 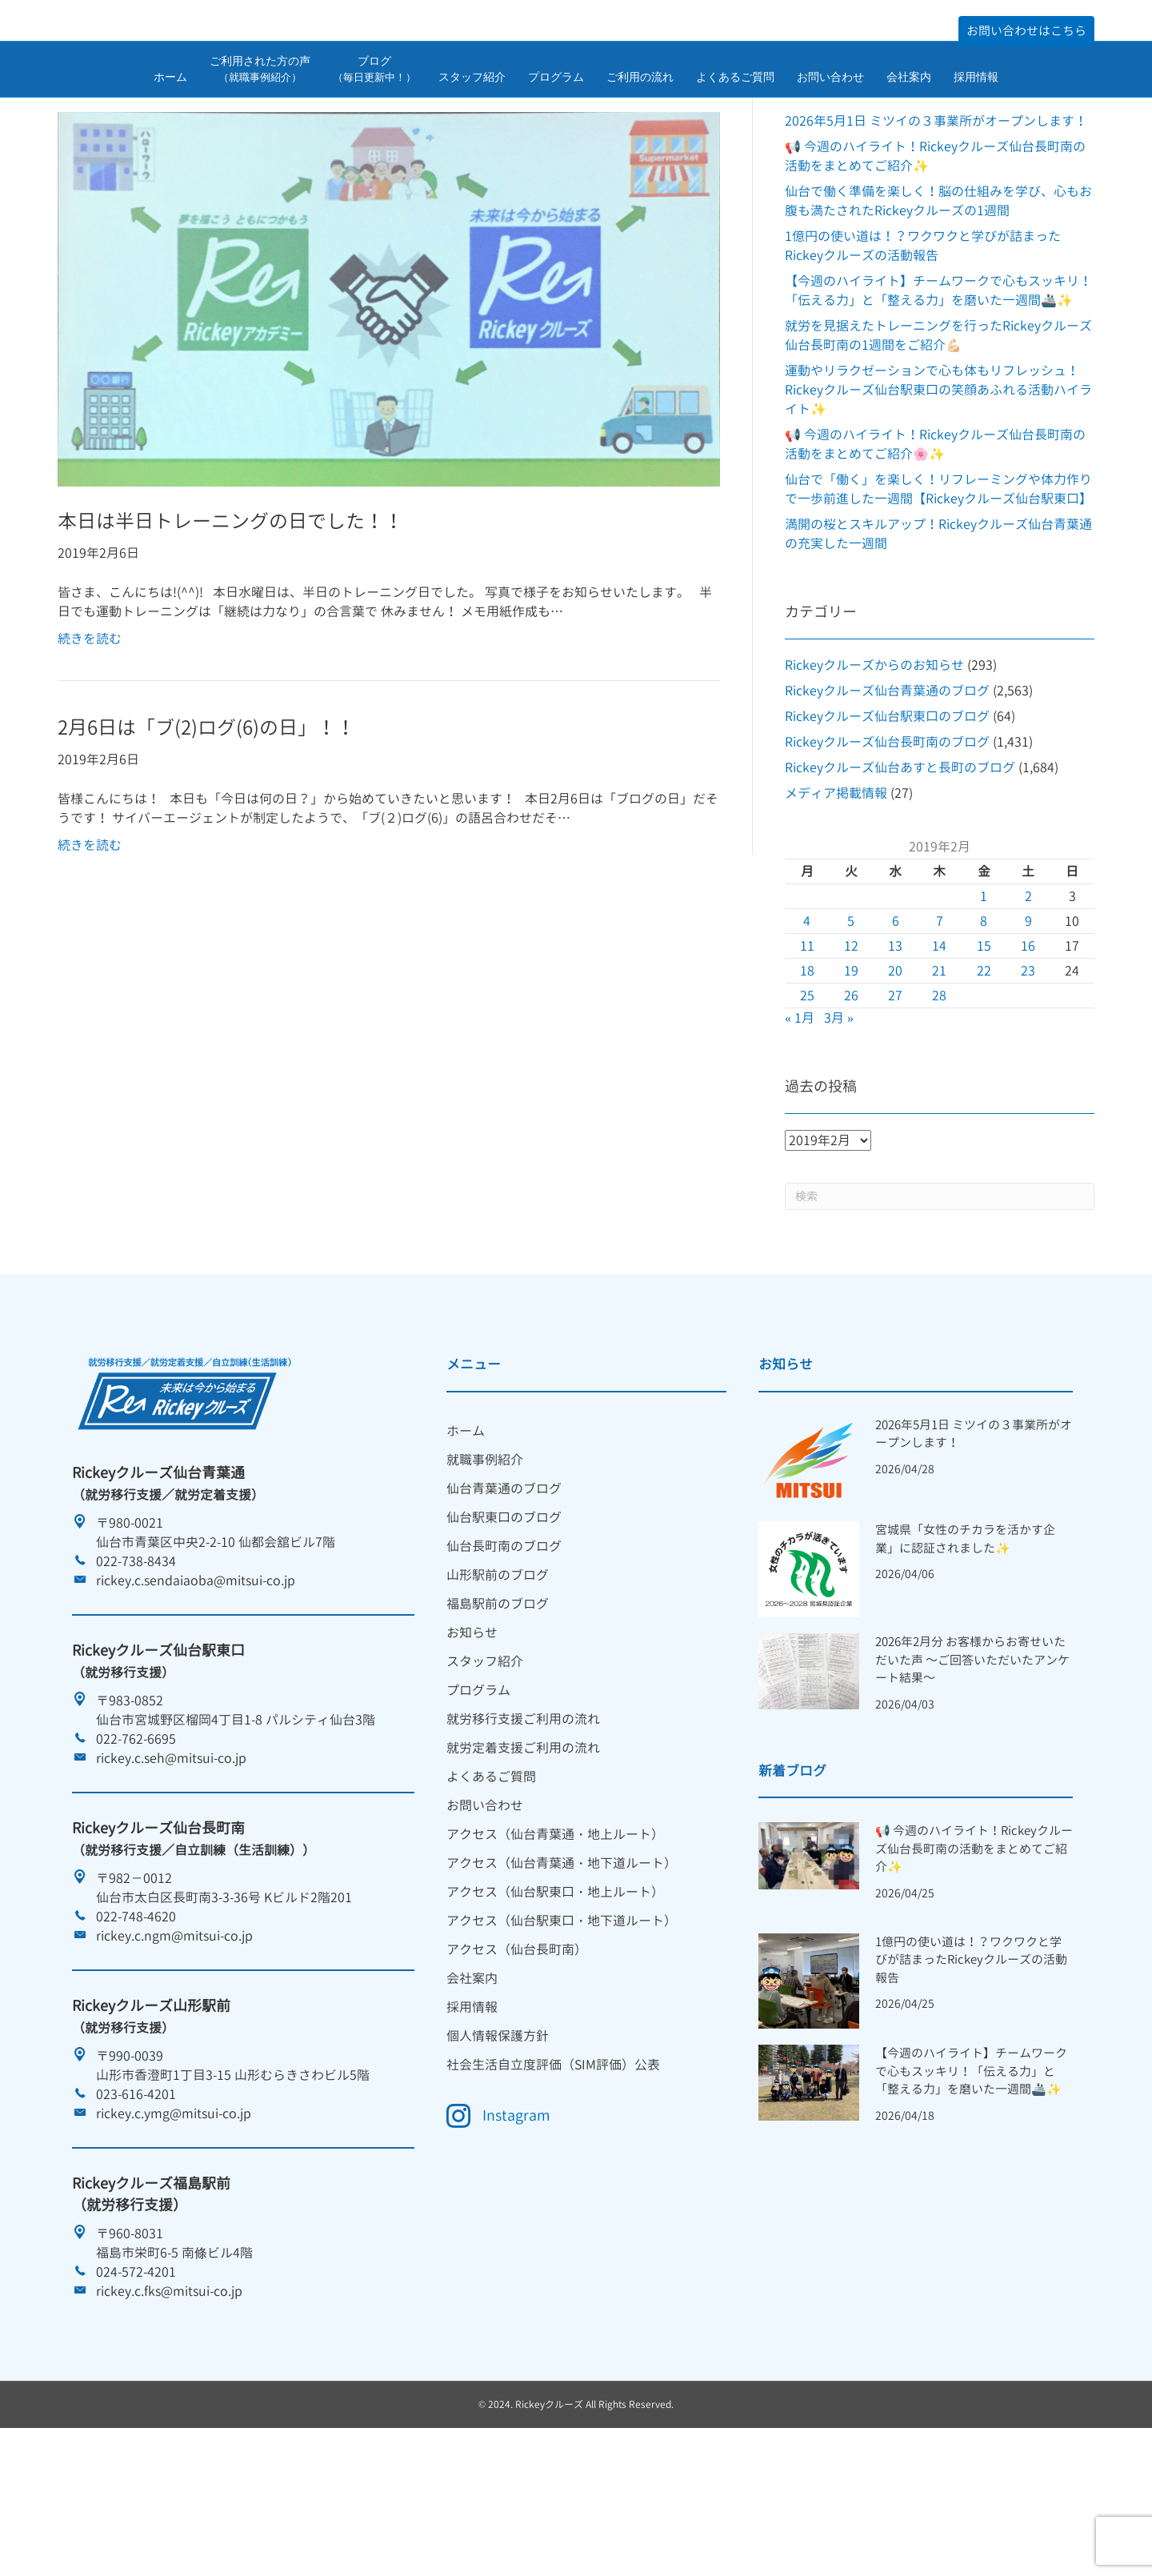 I want to click on 個人情報保護方針 [menuitem], so click(x=497, y=2136).